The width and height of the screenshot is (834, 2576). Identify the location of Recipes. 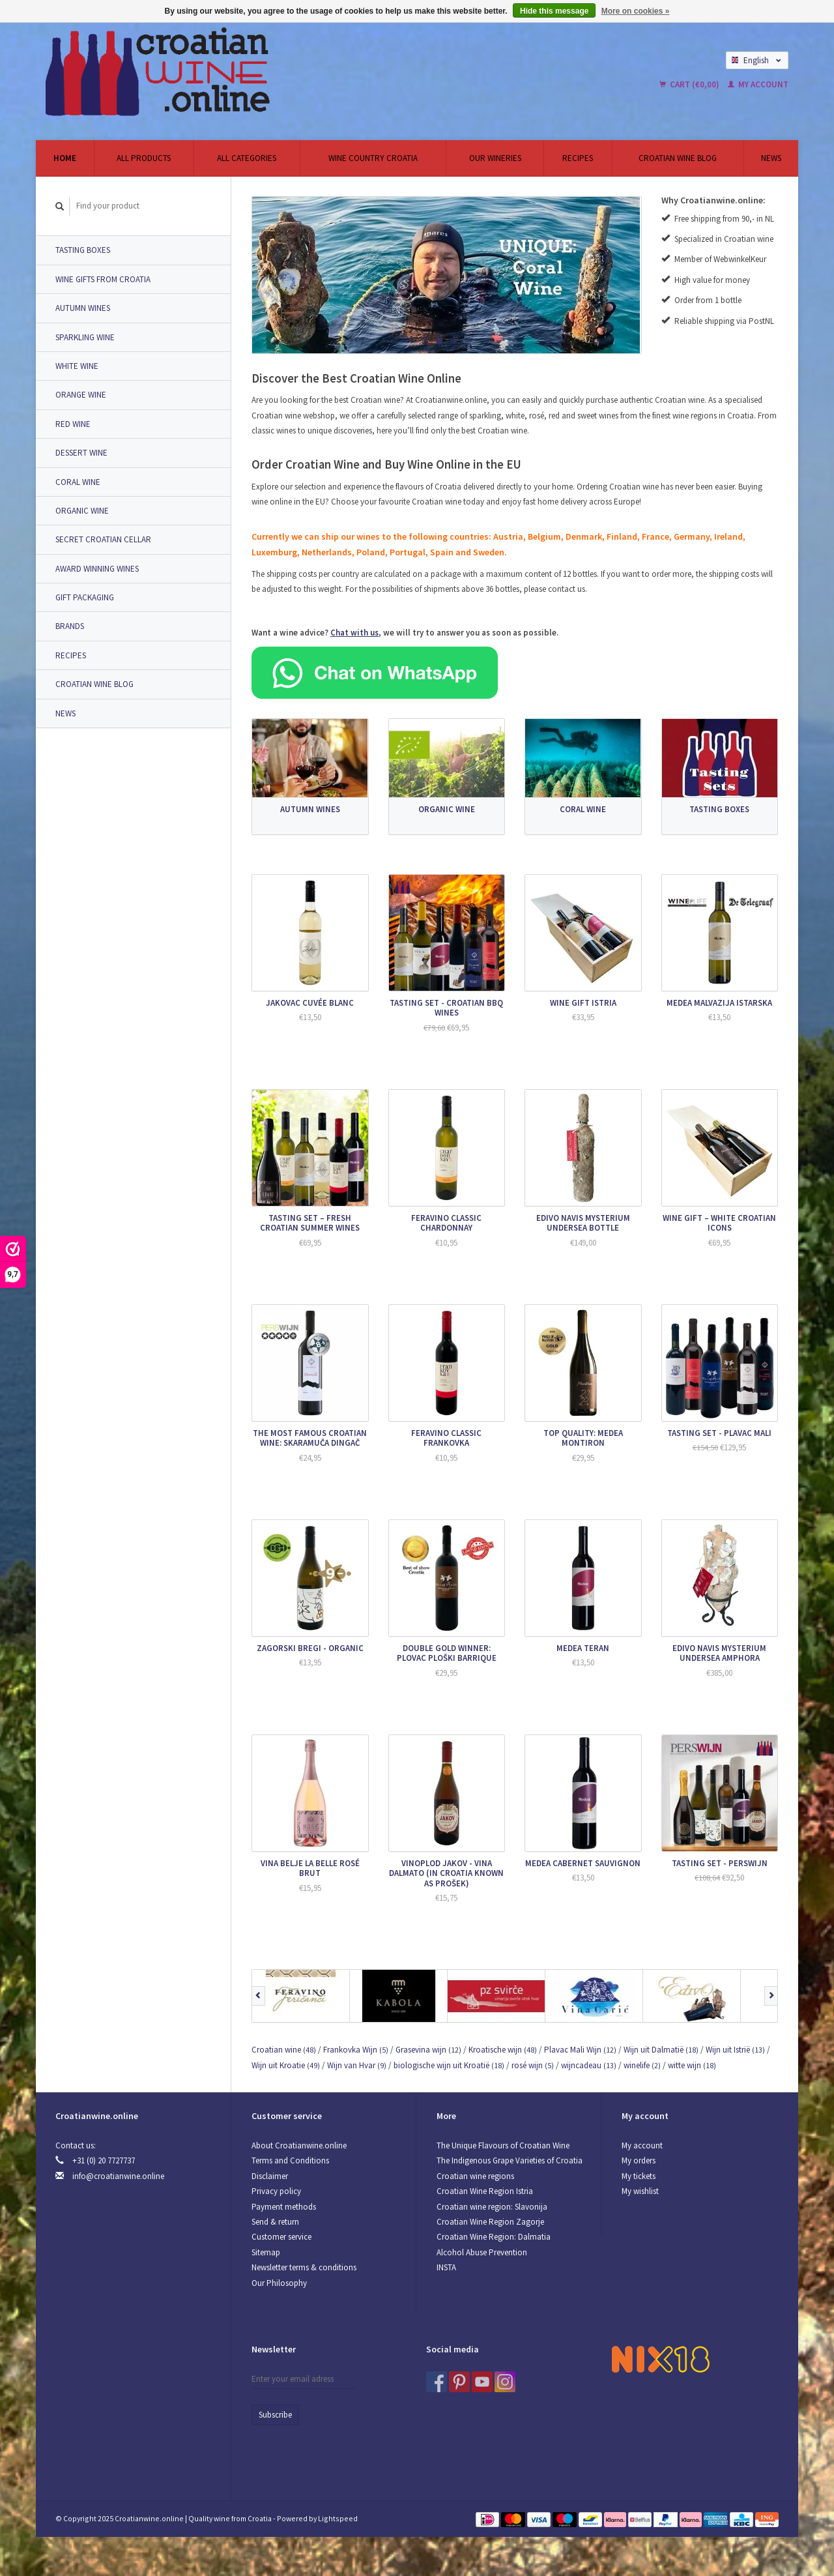
(577, 158).